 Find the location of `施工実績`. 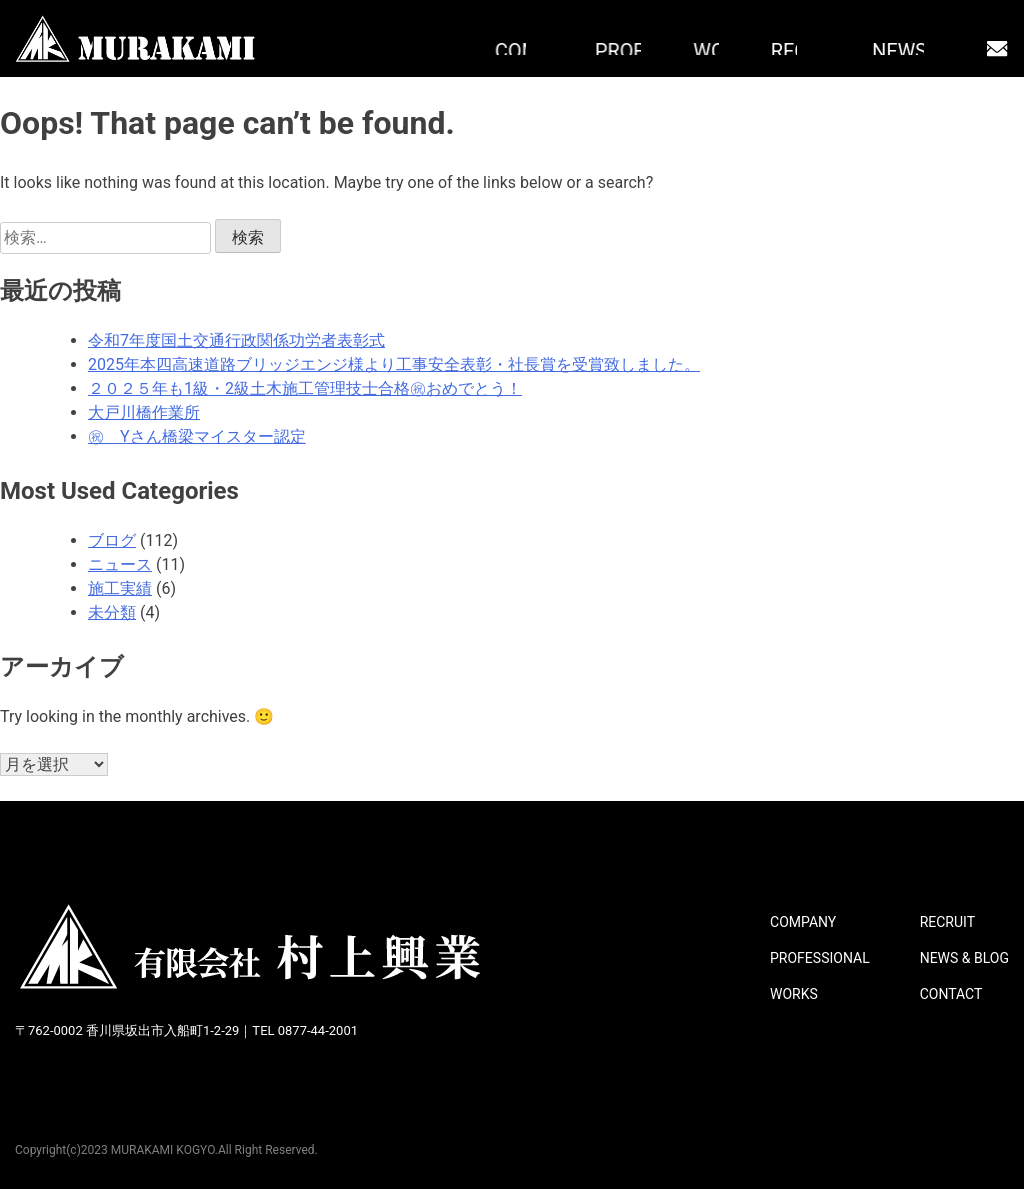

施工実績 is located at coordinates (120, 588).